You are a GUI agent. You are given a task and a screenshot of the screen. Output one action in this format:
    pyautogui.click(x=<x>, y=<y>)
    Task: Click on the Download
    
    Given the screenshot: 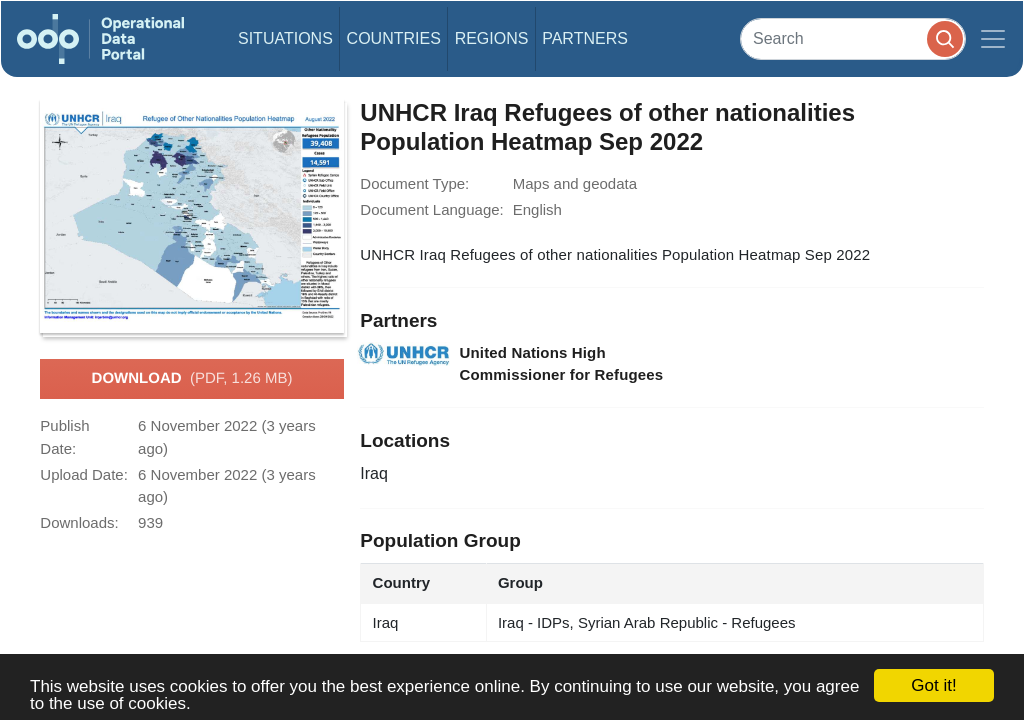 What is the action you would take?
    pyautogui.click(x=192, y=379)
    